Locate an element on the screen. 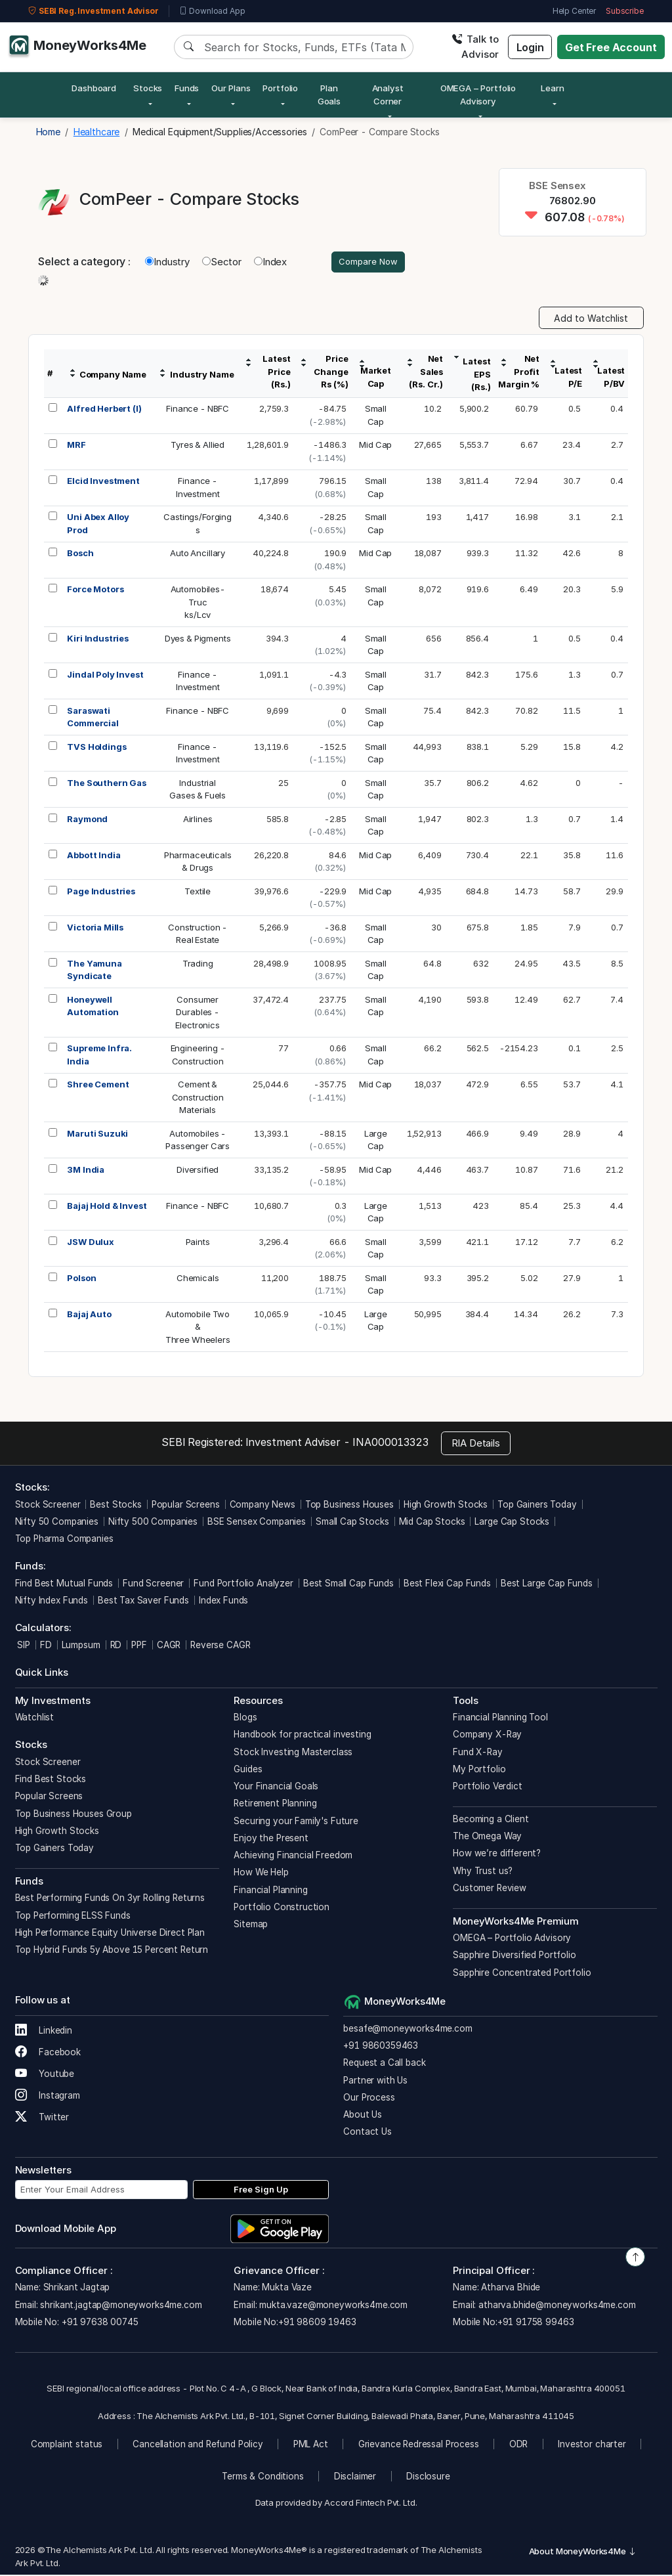  Portfolio Verdict is located at coordinates (487, 1788).